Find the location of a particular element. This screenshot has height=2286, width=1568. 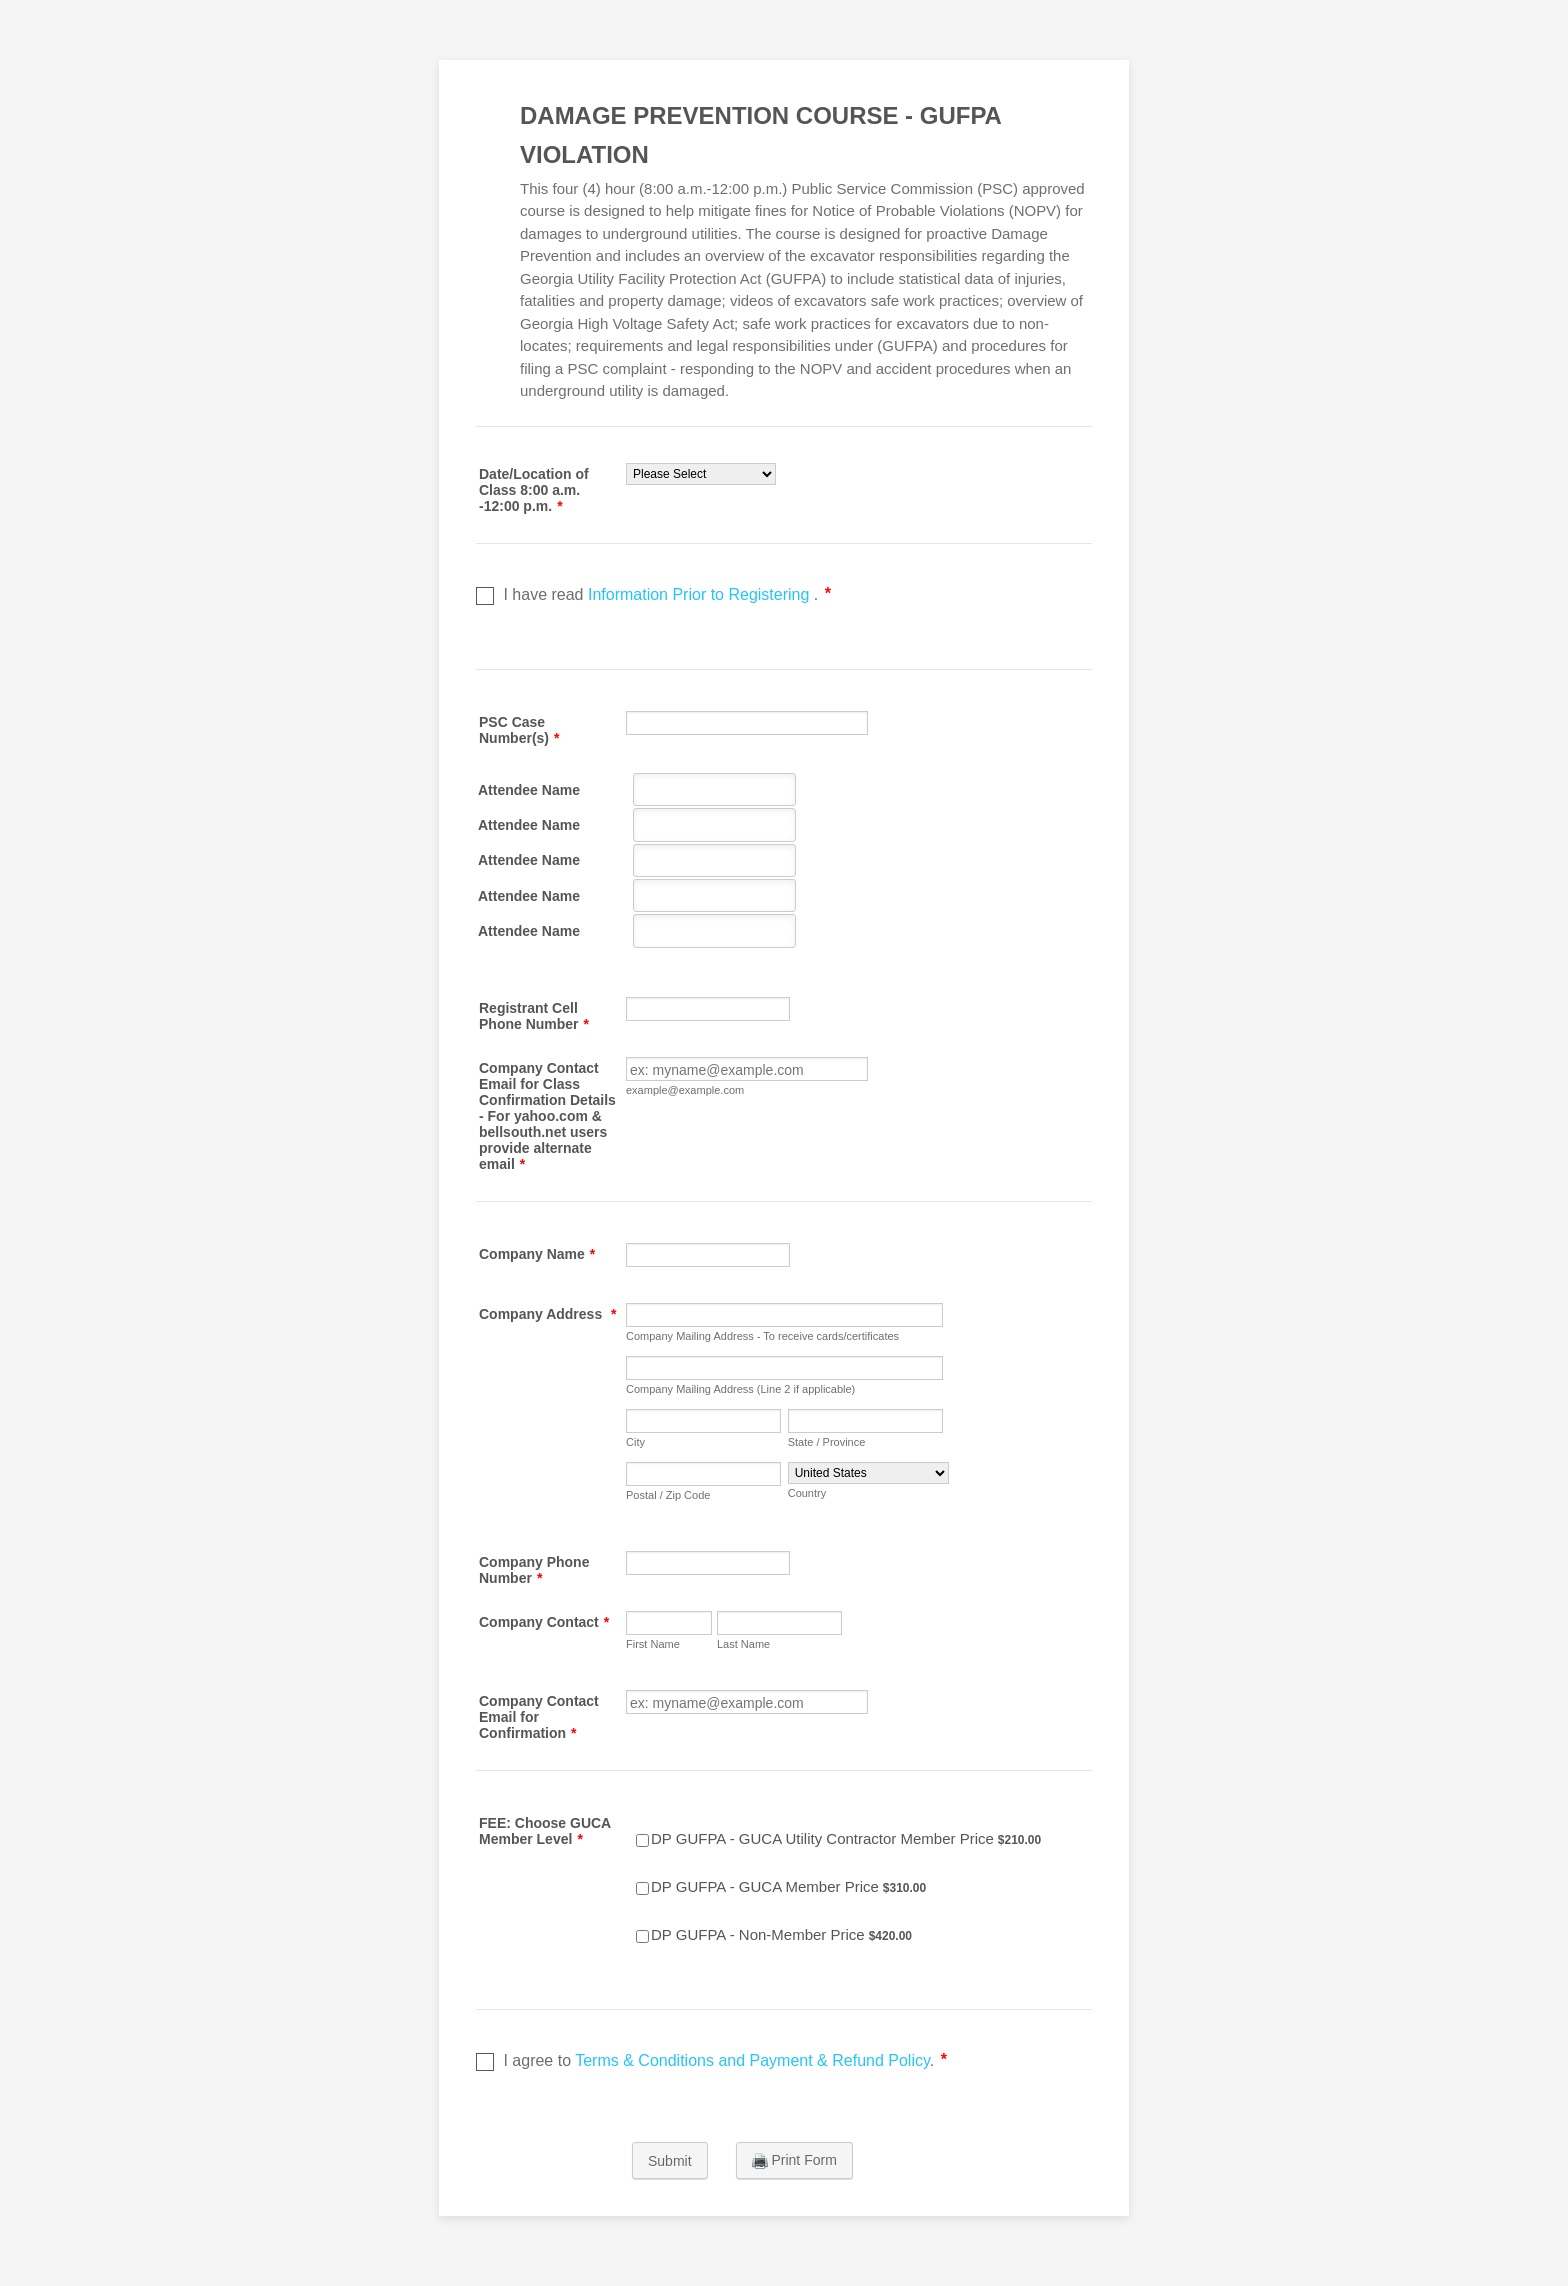

[Date/Location of Class 8:00 a.m. -12:00 p.m.] is located at coordinates (701, 474).